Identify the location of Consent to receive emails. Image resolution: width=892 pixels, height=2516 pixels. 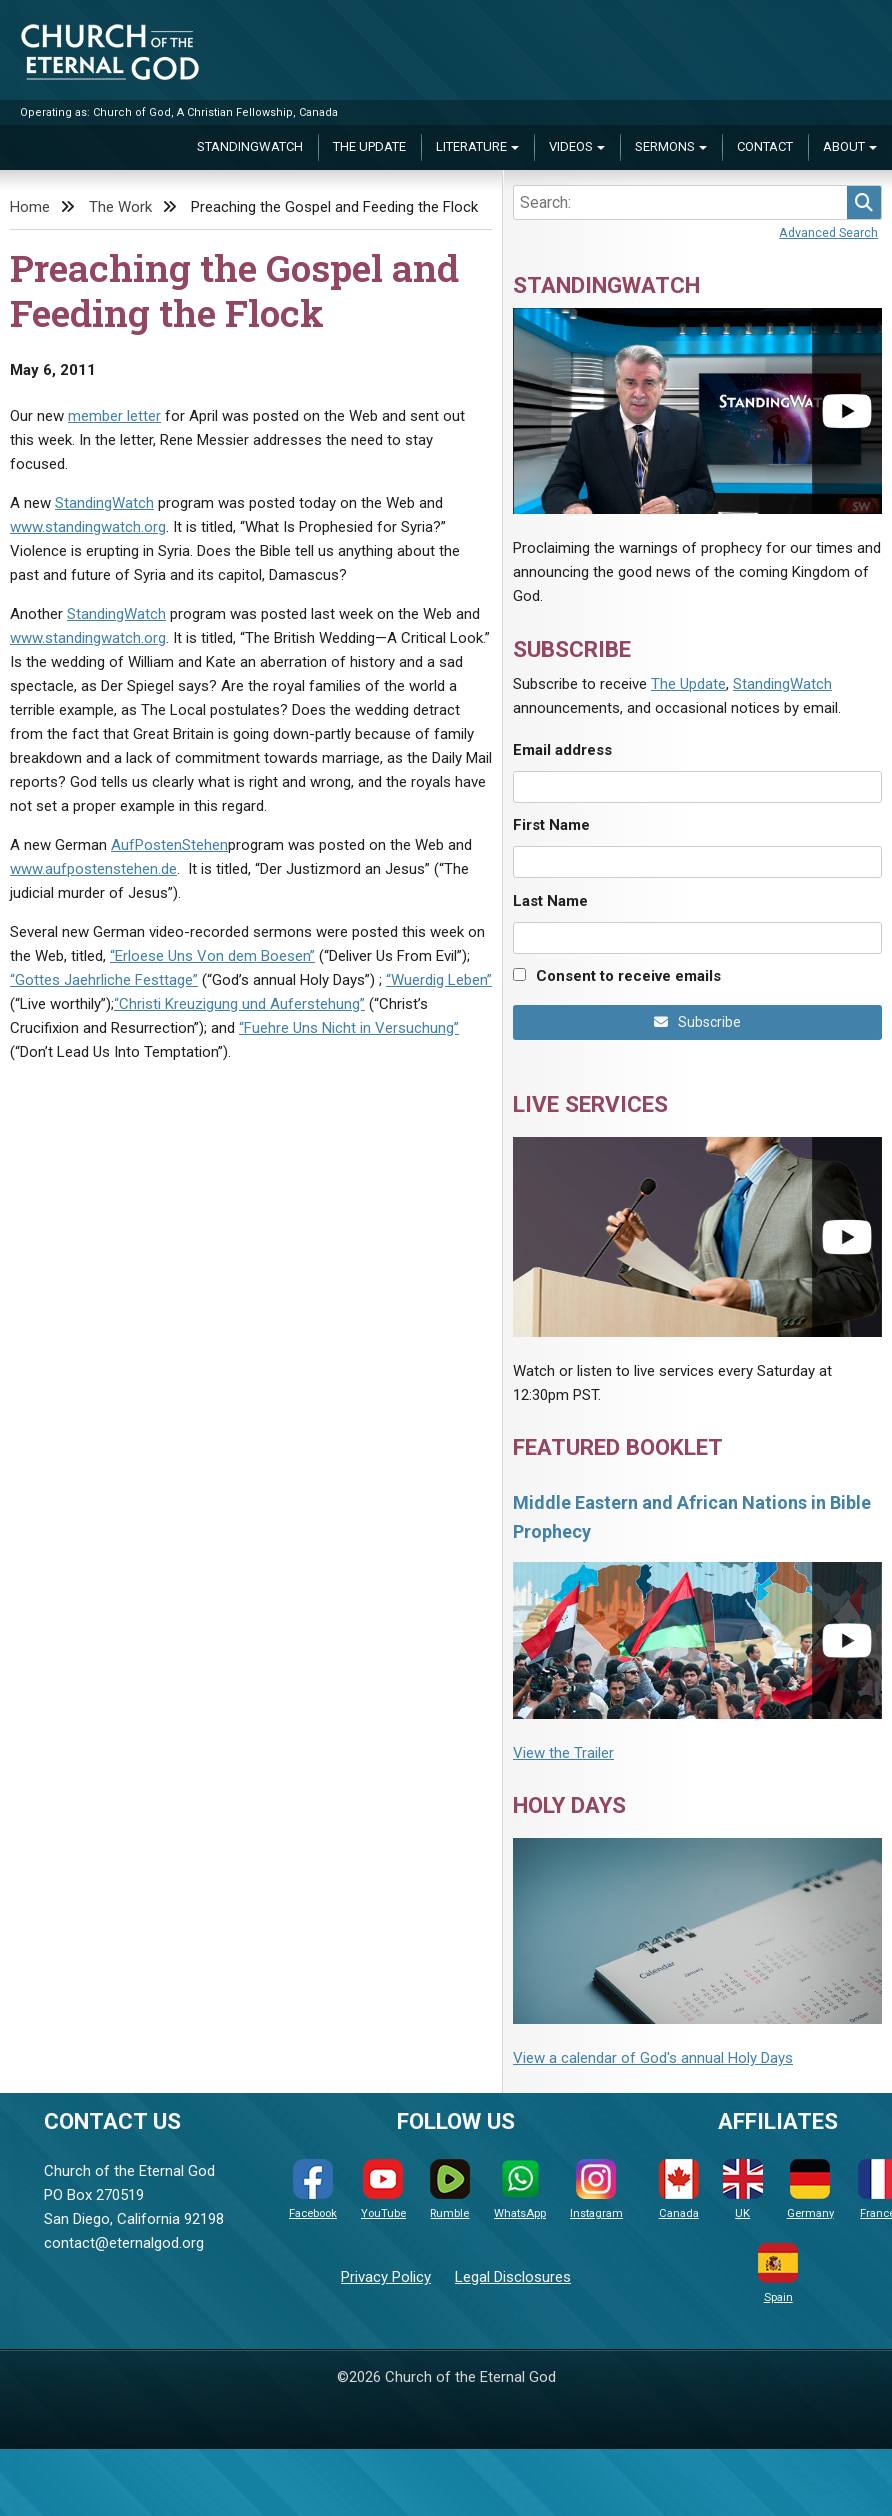
(628, 976).